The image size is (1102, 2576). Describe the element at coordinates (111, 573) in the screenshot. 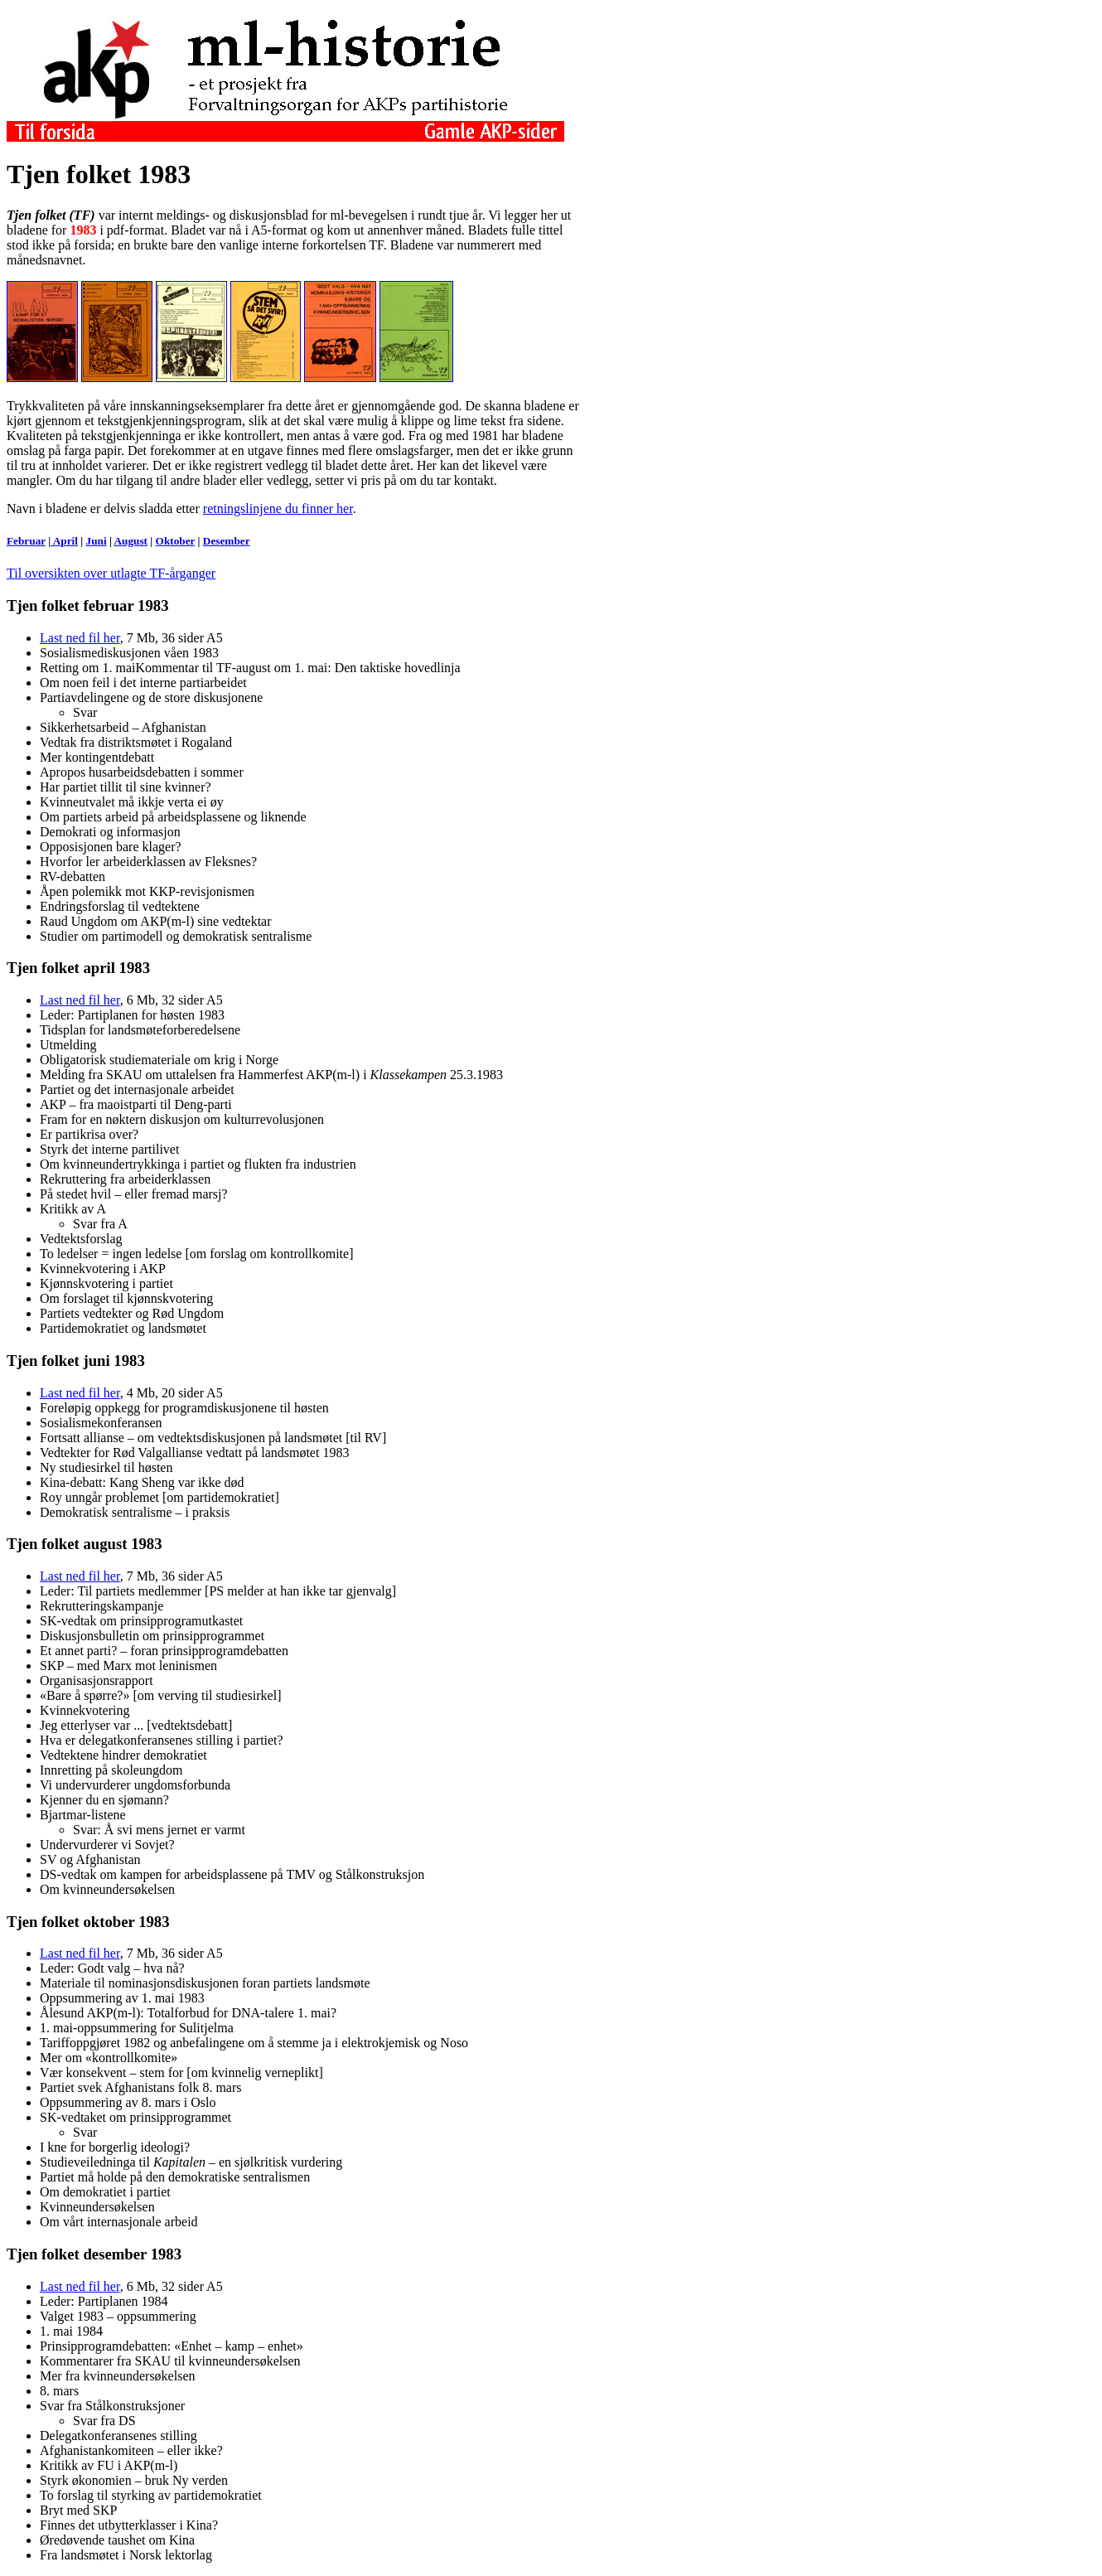

I see `Til oversikten over utlagte TF-årganger` at that location.